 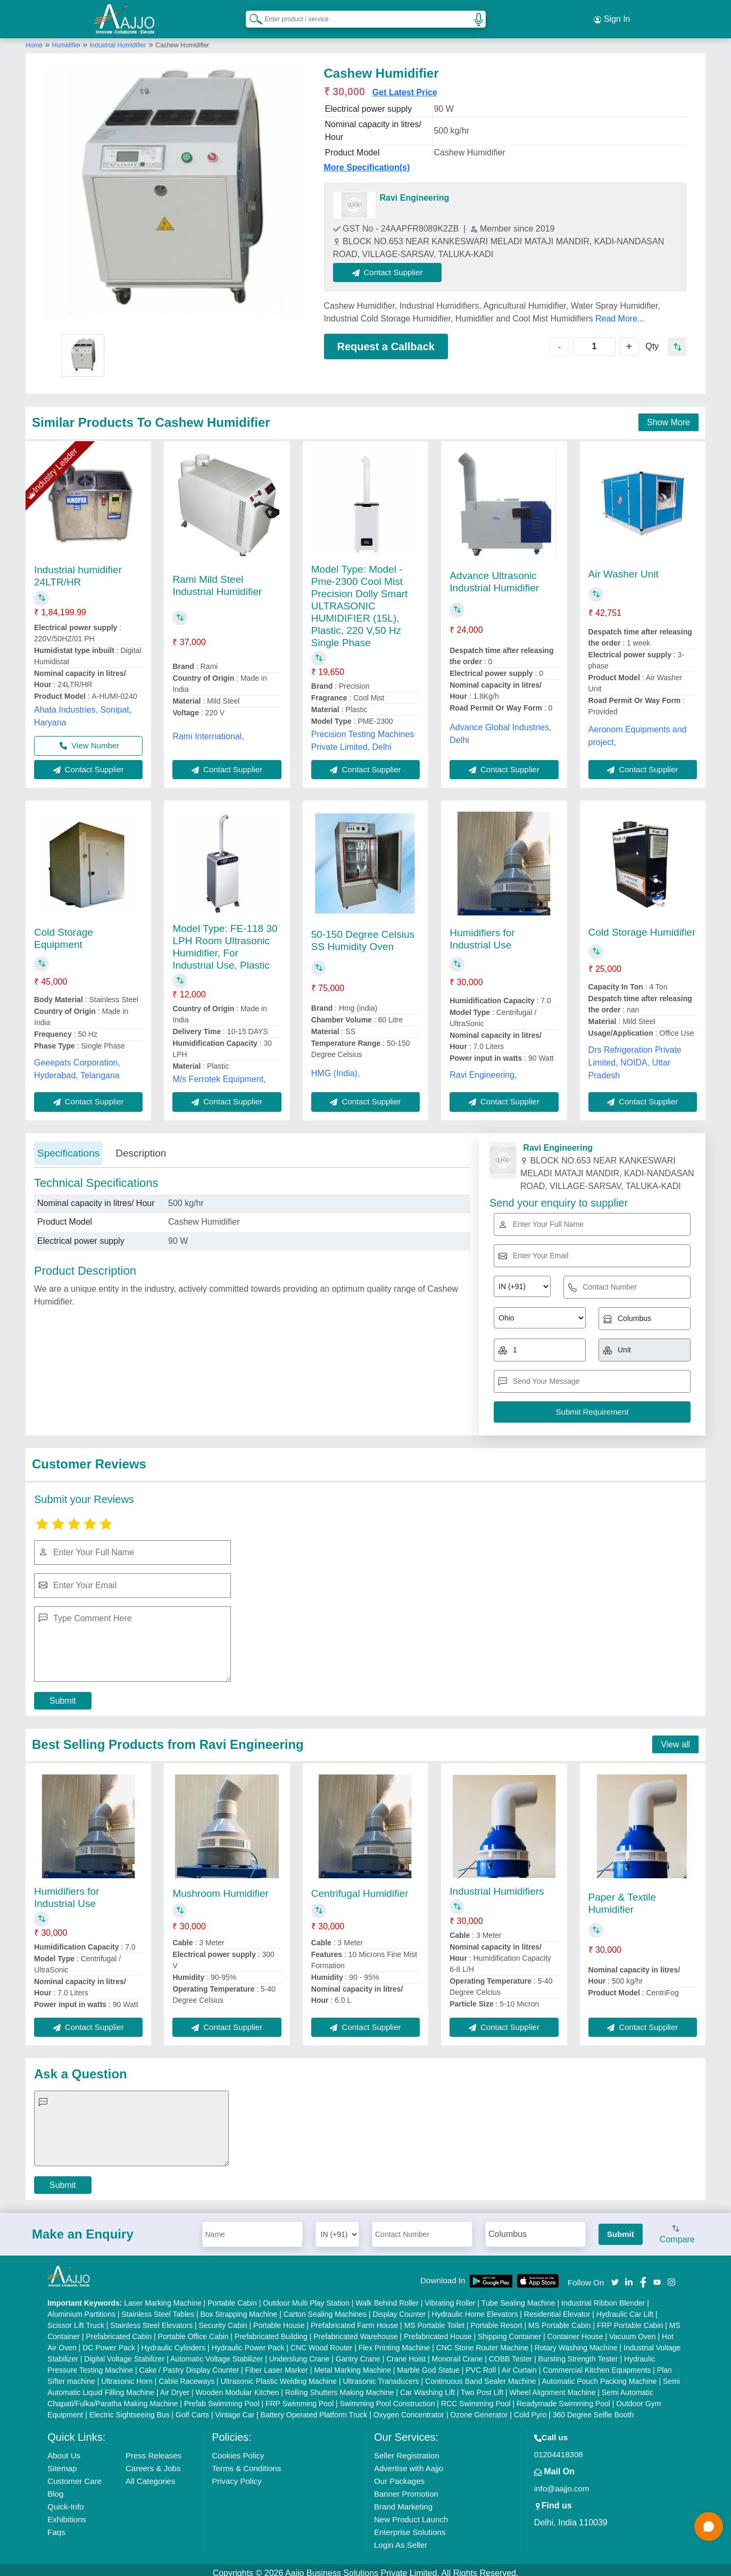 I want to click on Oxygen Concentrator, so click(x=408, y=2408).